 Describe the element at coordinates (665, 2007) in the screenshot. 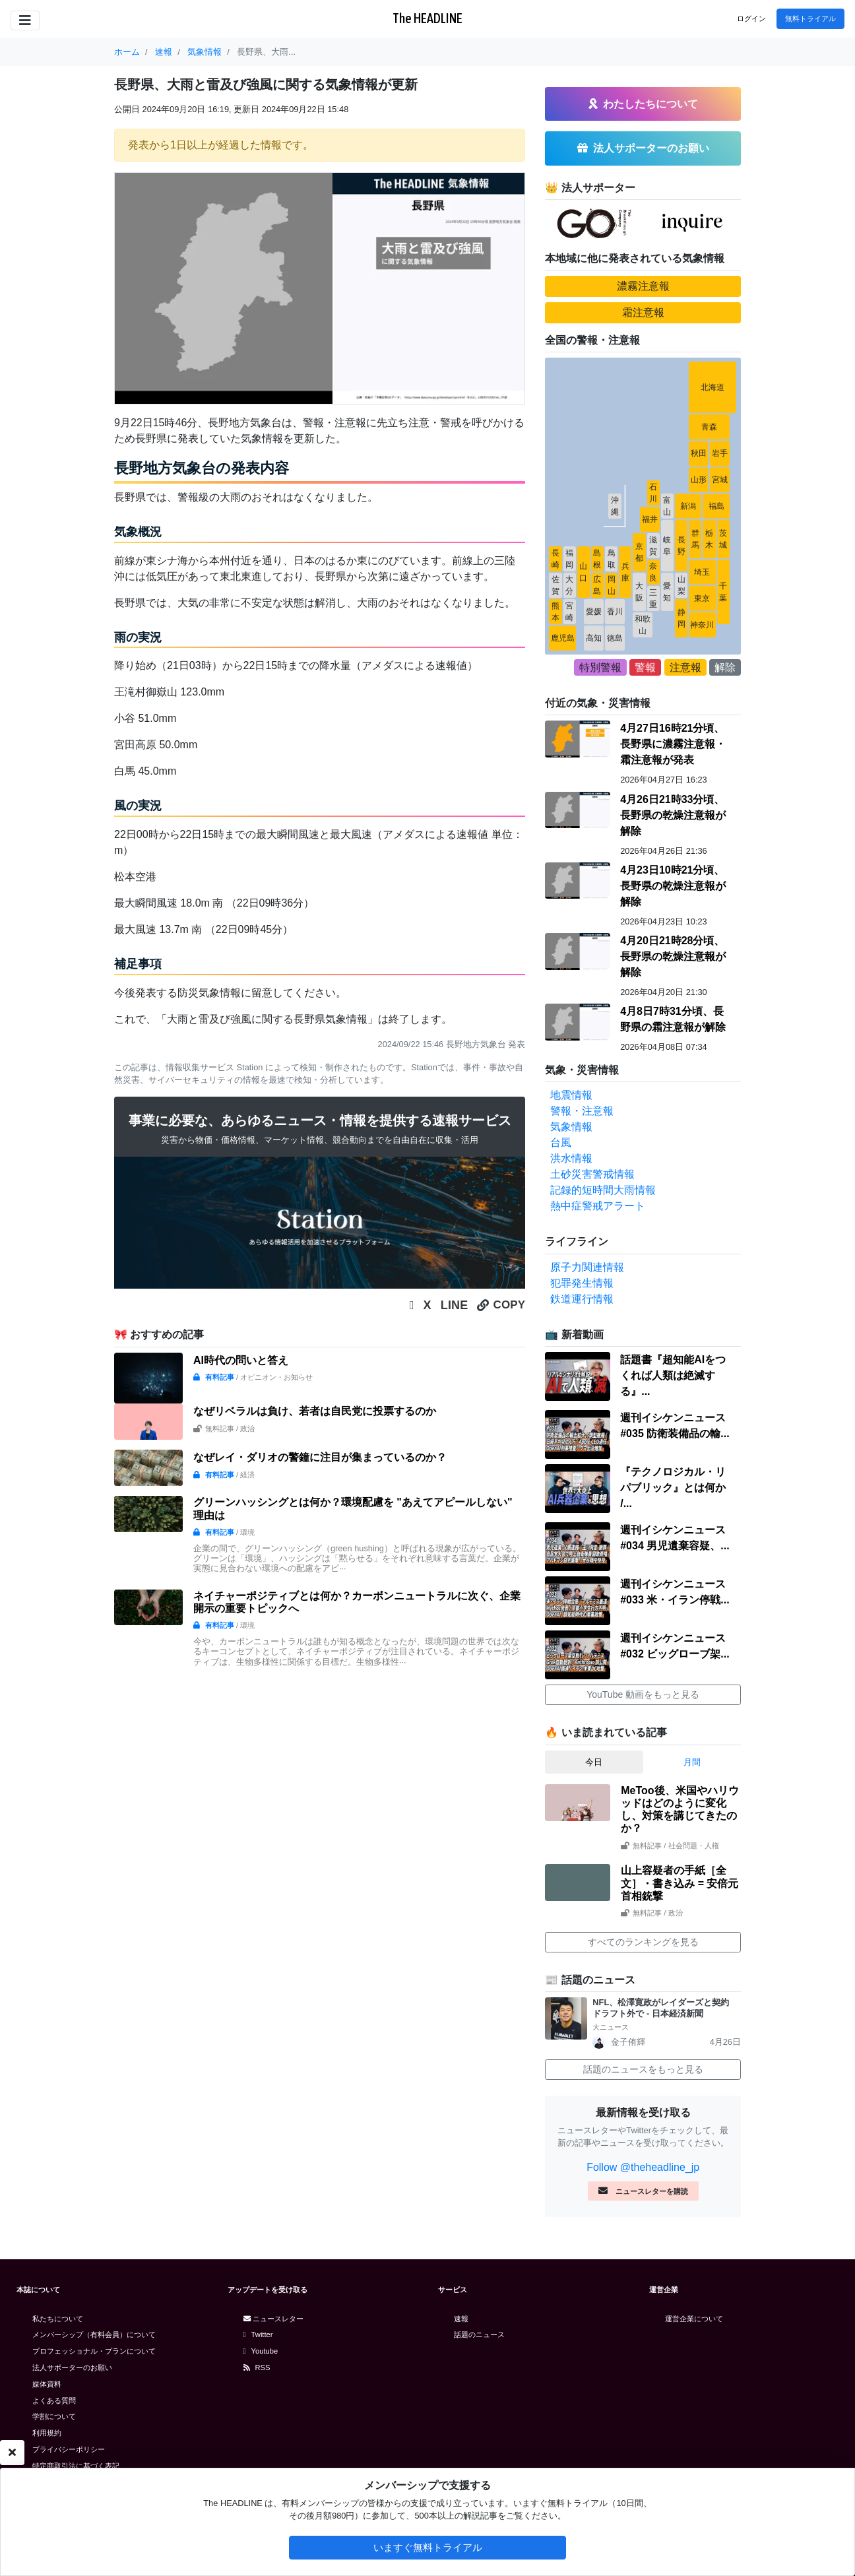

I see `NFL、松澤寛政がレイダーズと契約 ドラフト外で - 日本経済新聞` at that location.